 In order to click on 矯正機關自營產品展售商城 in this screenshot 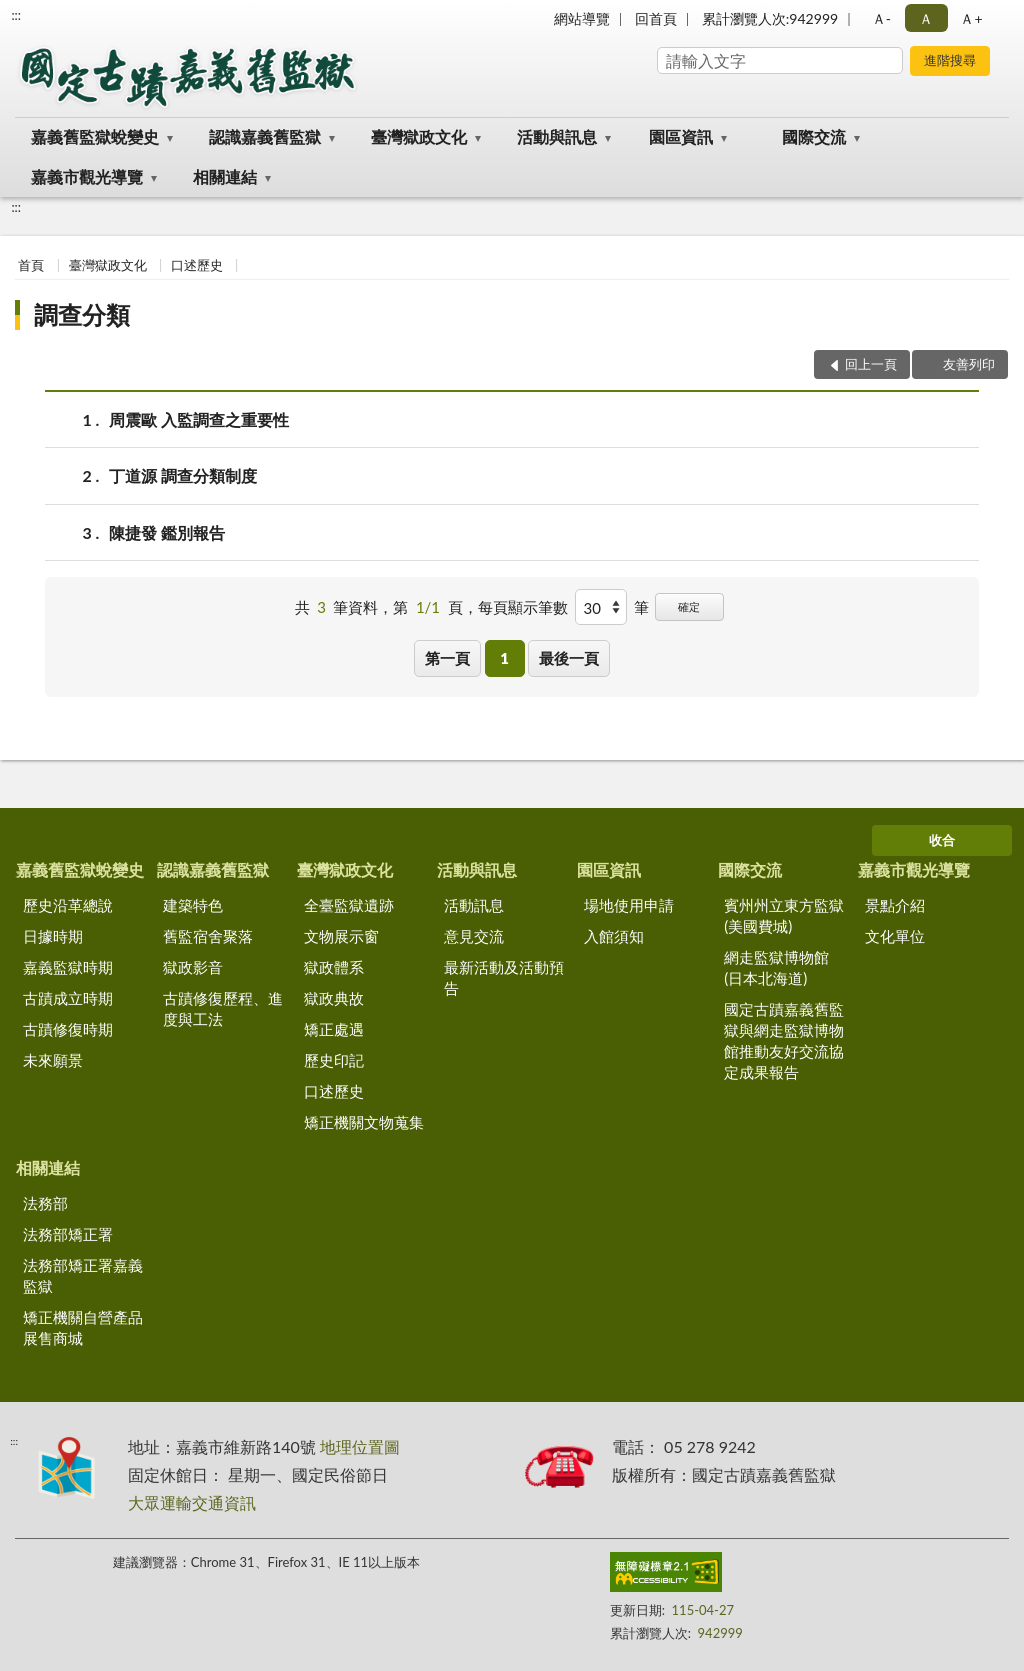, I will do `click(83, 1327)`.